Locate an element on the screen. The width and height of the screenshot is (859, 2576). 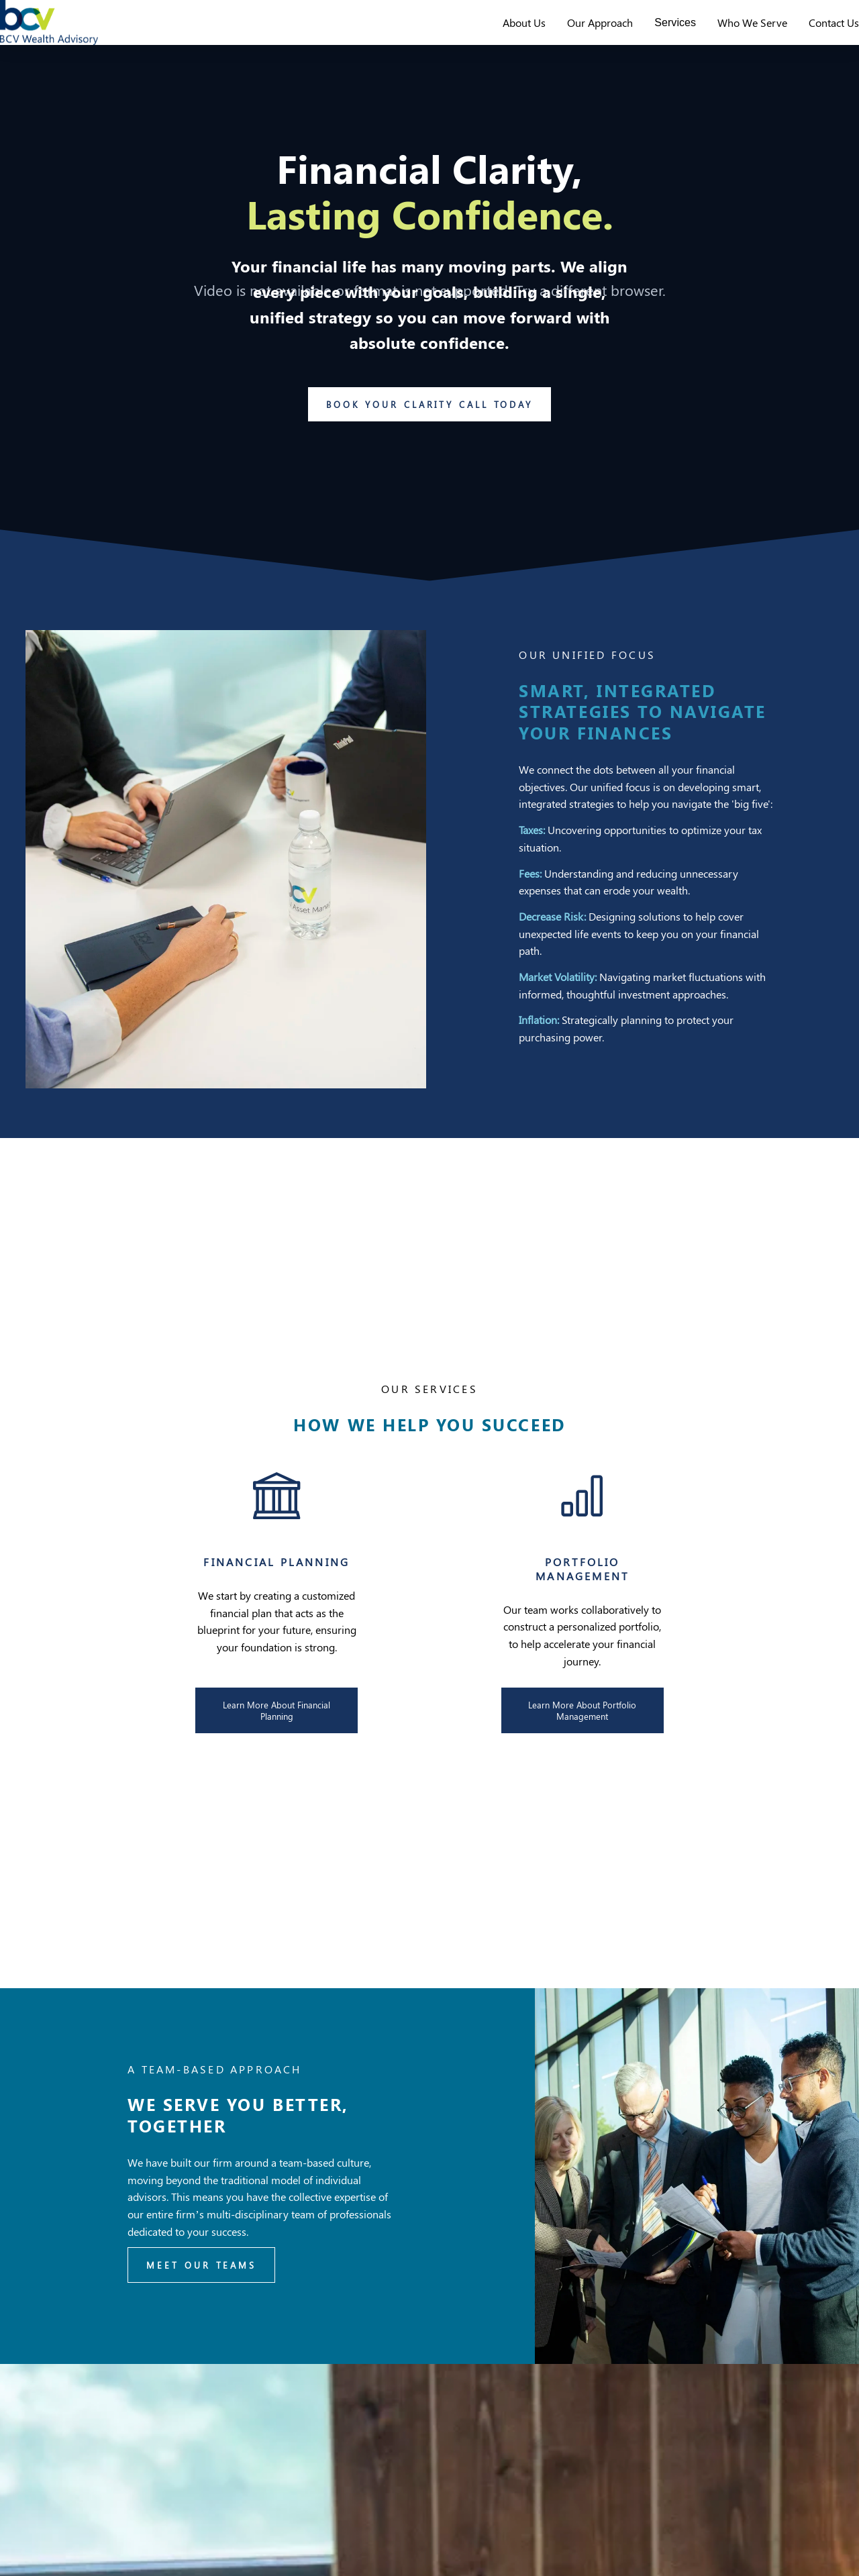
Who We Serve is located at coordinates (727, 35).